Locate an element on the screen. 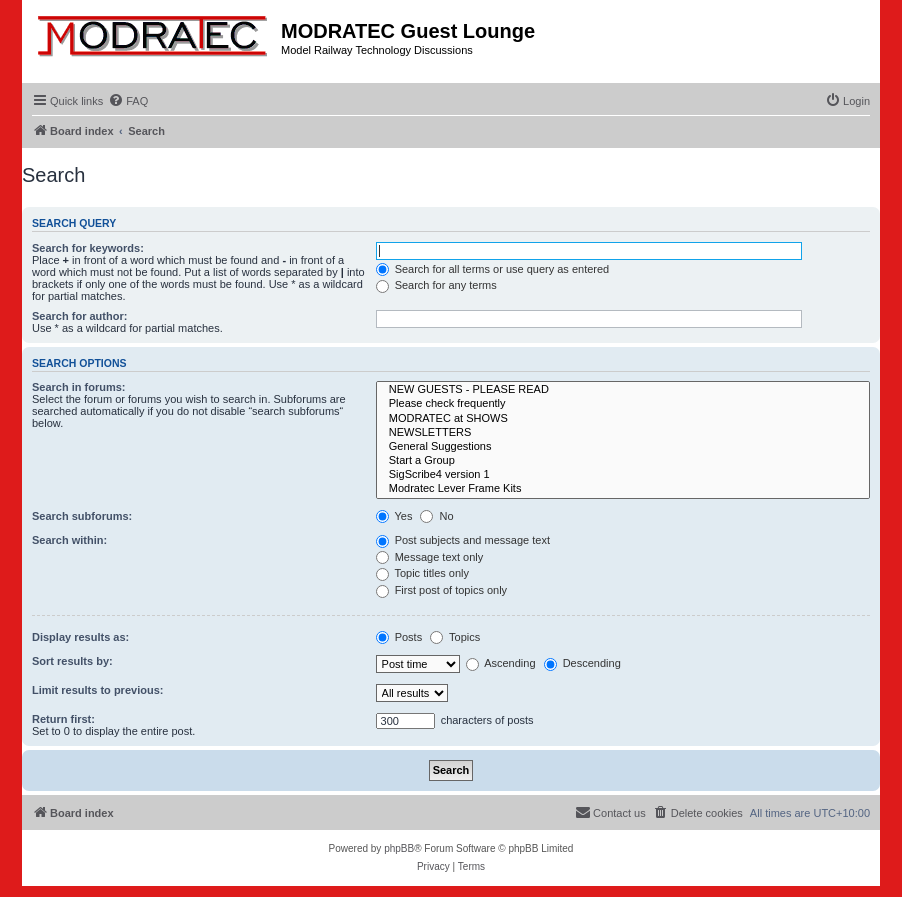  Search for all terms or use query as entered is located at coordinates (493, 269).